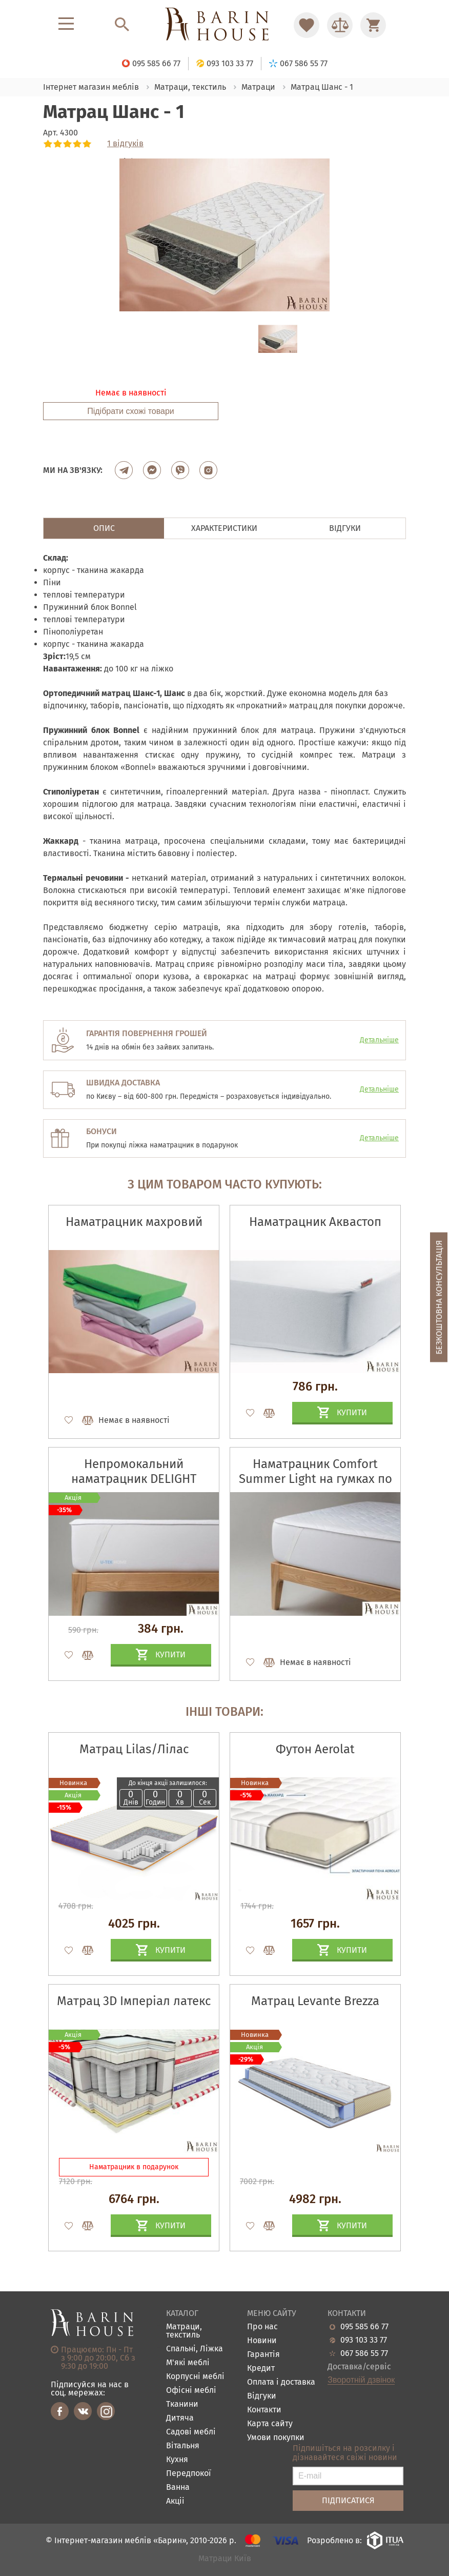 The width and height of the screenshot is (449, 2576). What do you see at coordinates (224, 25) in the screenshot?
I see `[Перейти на головну]` at bounding box center [224, 25].